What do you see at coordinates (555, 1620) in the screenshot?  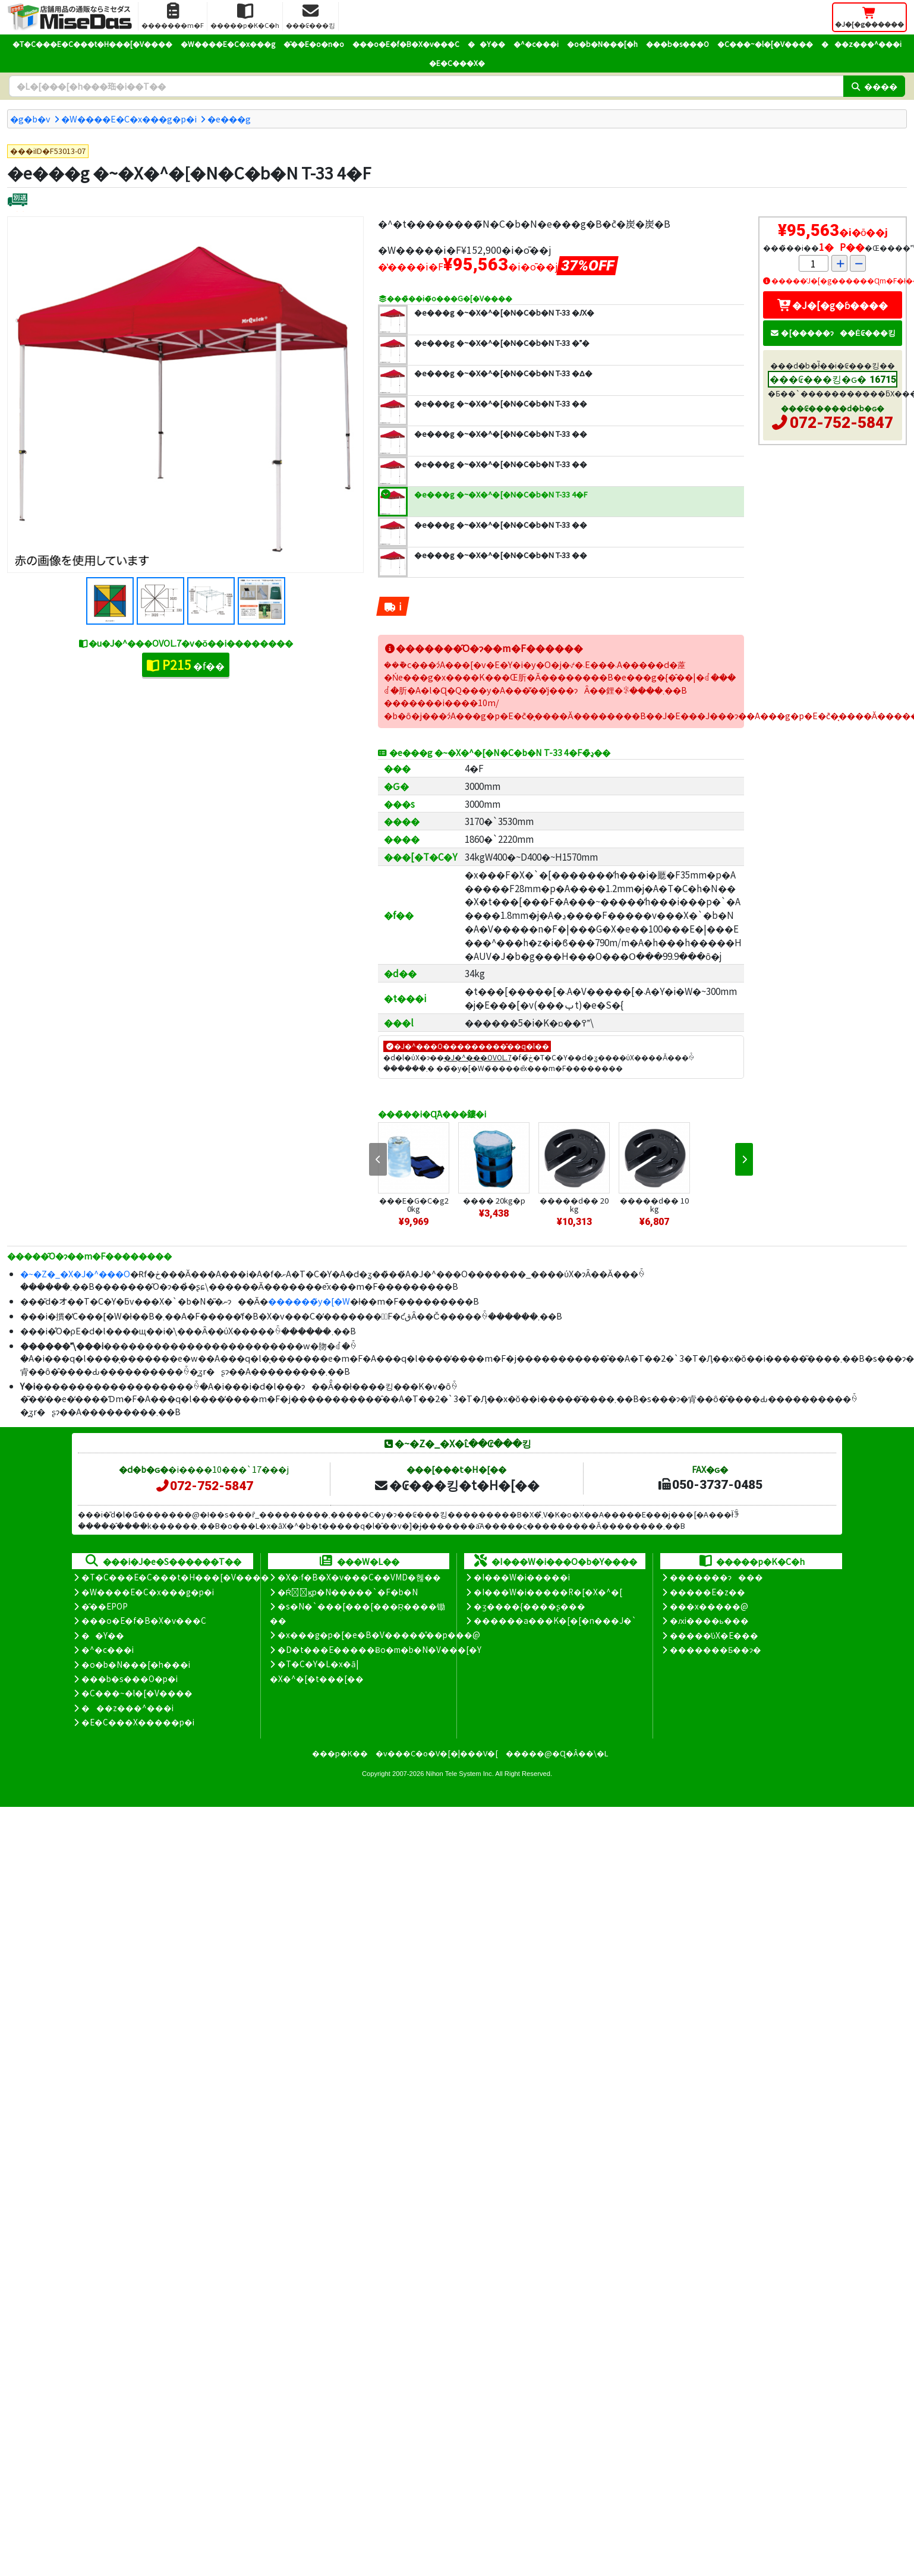 I see `������a���K�[�[�n���J�`` at bounding box center [555, 1620].